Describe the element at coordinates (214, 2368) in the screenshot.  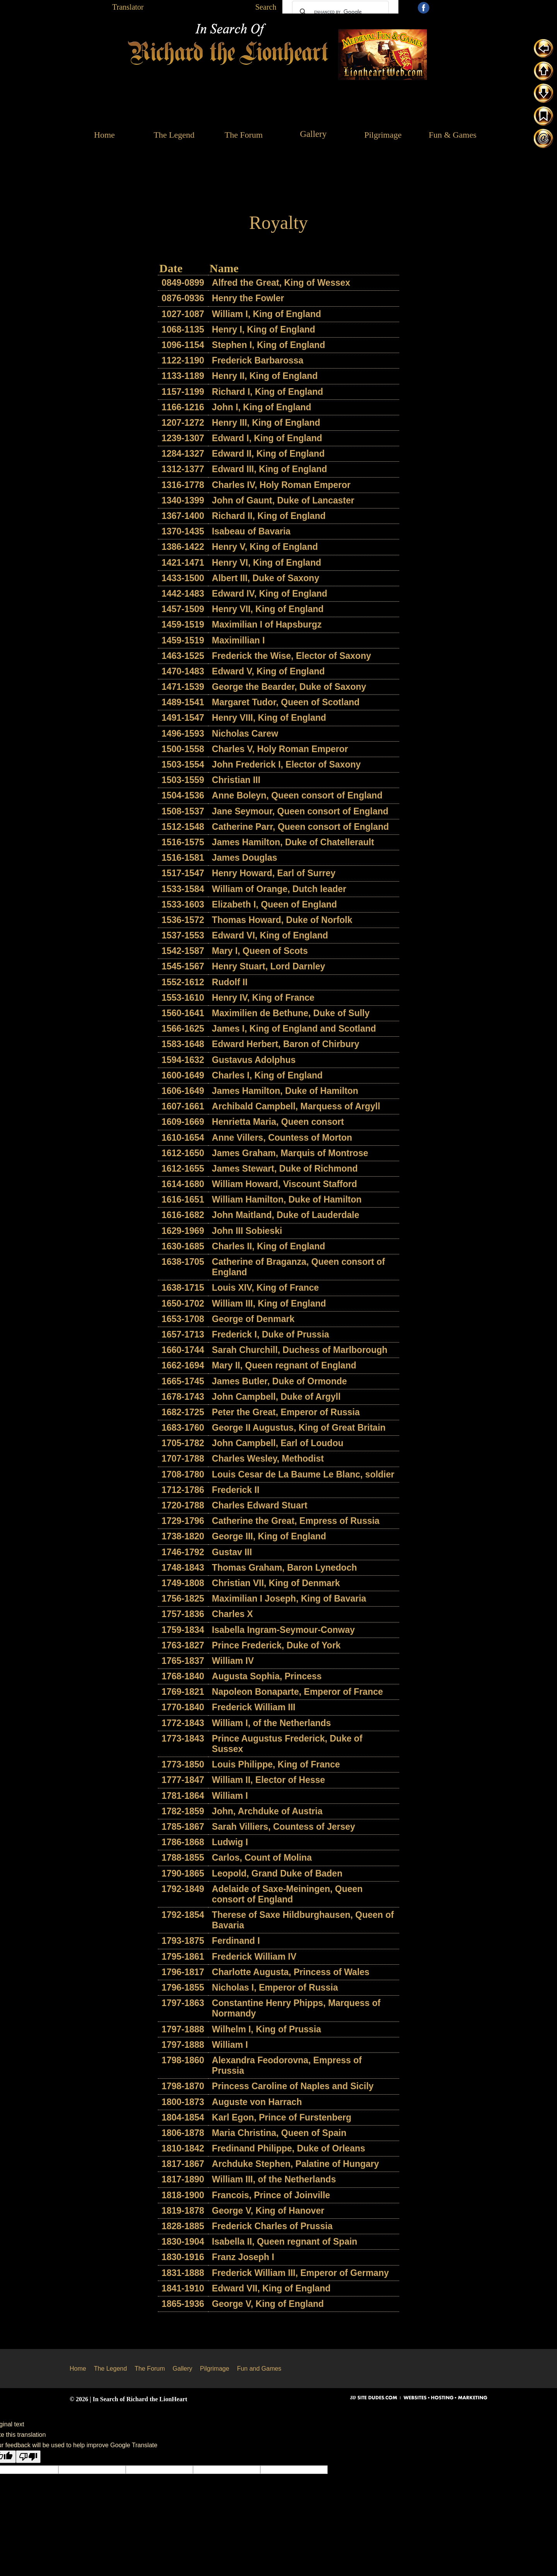
I see `Pilgrimage` at that location.